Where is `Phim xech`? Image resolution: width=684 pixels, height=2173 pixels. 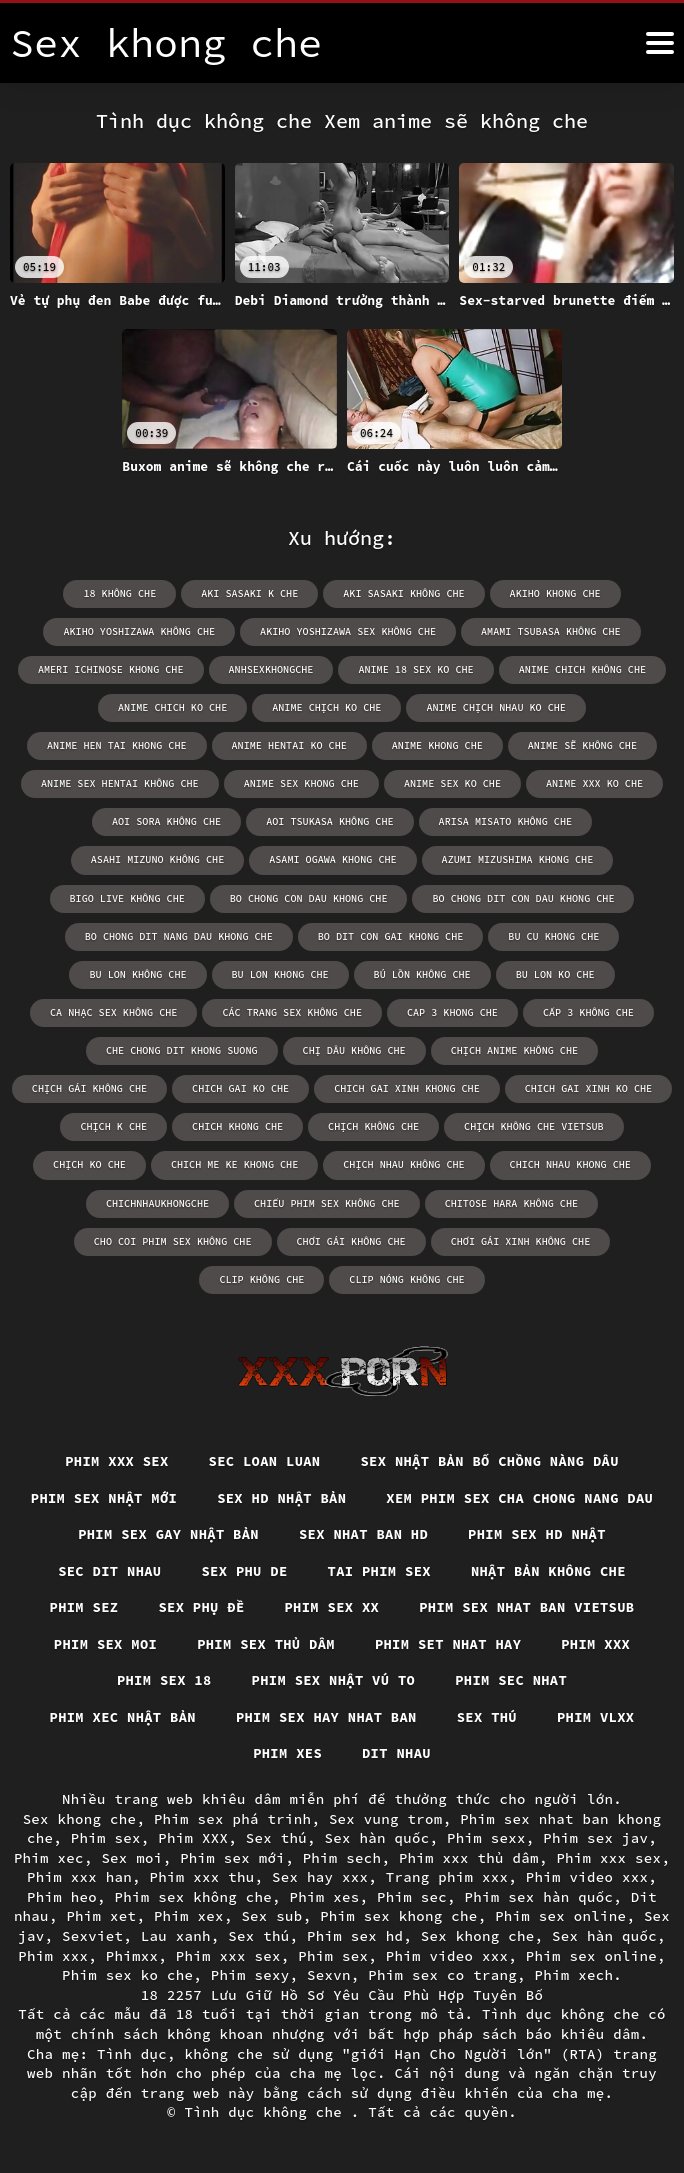
Phim xech is located at coordinates (574, 1975).